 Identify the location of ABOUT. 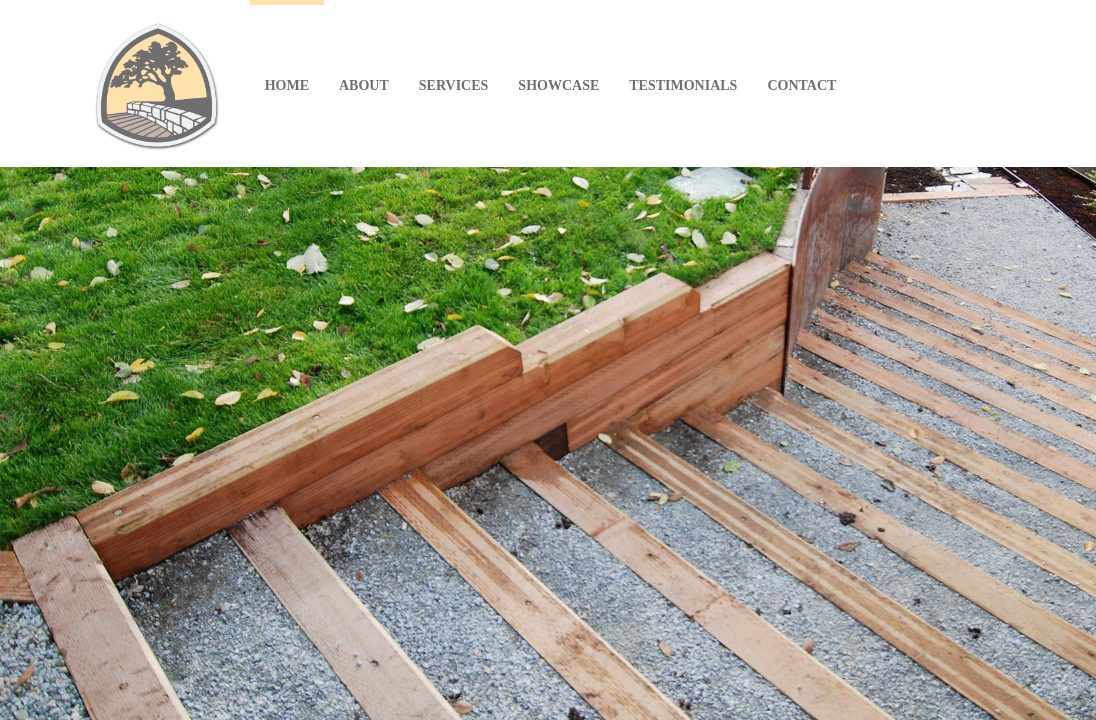
(364, 85).